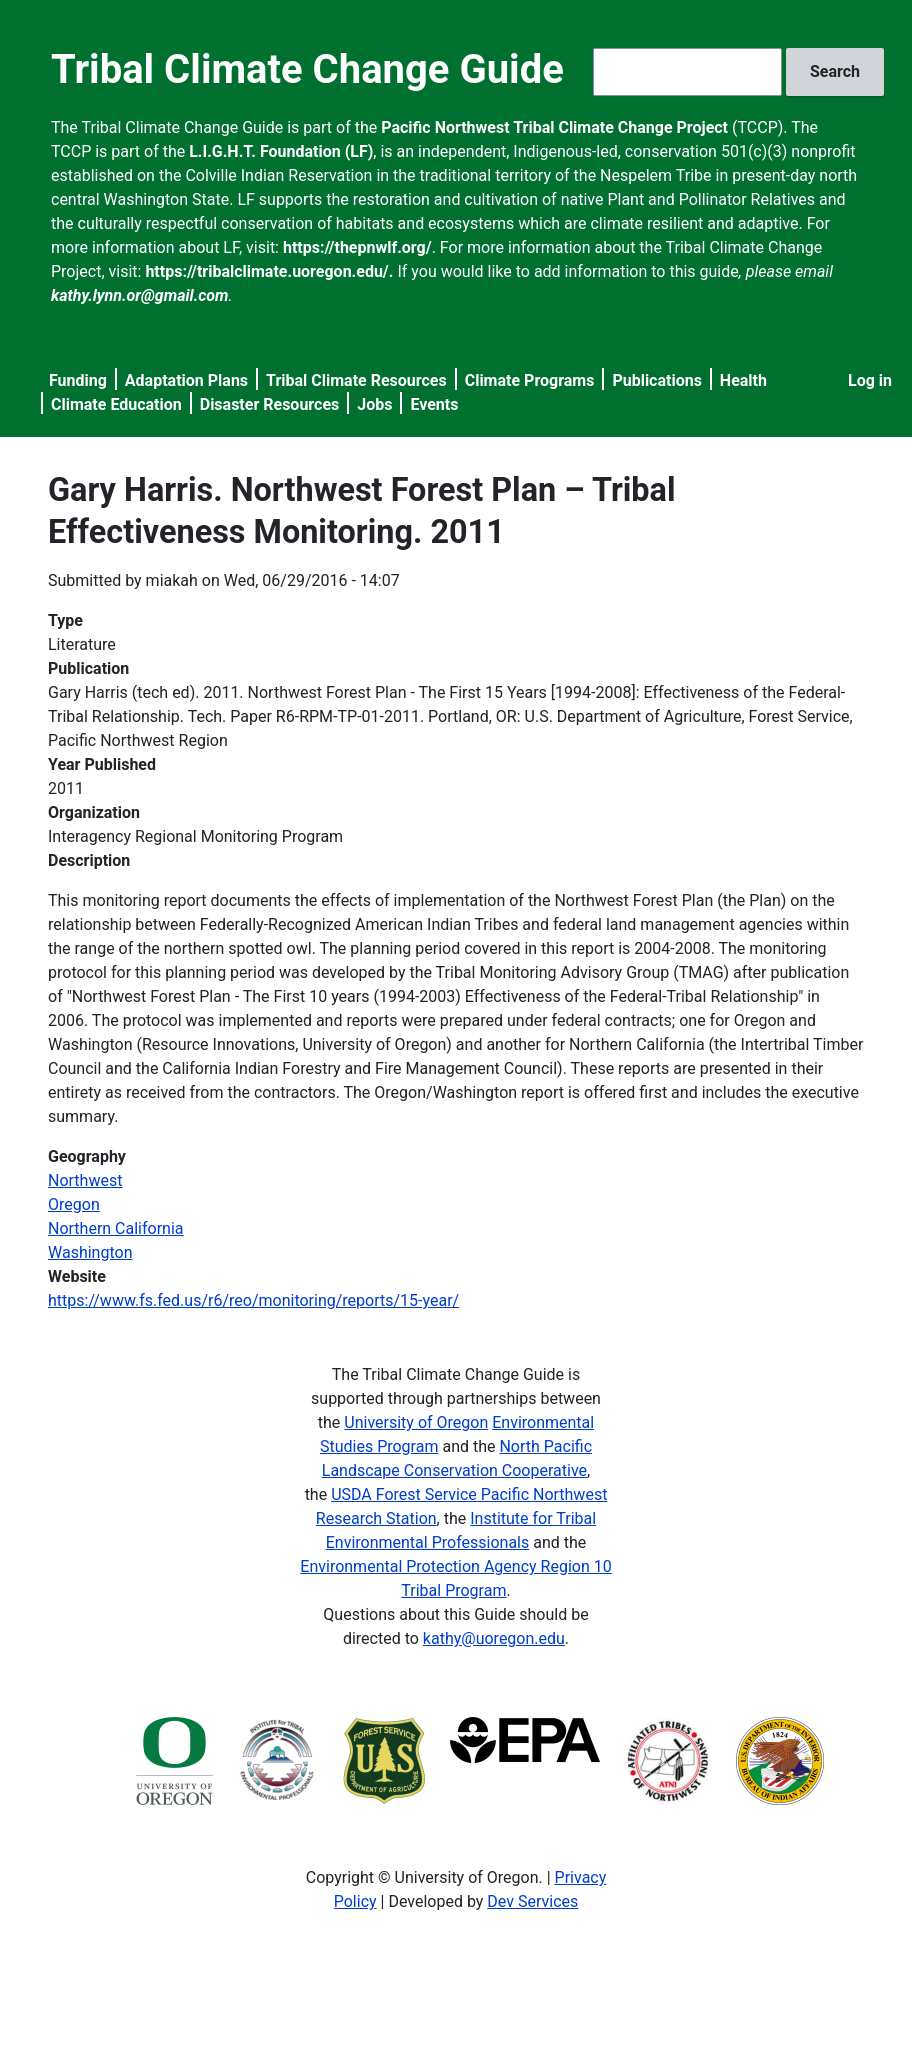  Describe the element at coordinates (281, 151) in the screenshot. I see `L.I.G.H.T. Foundation (LF)` at that location.